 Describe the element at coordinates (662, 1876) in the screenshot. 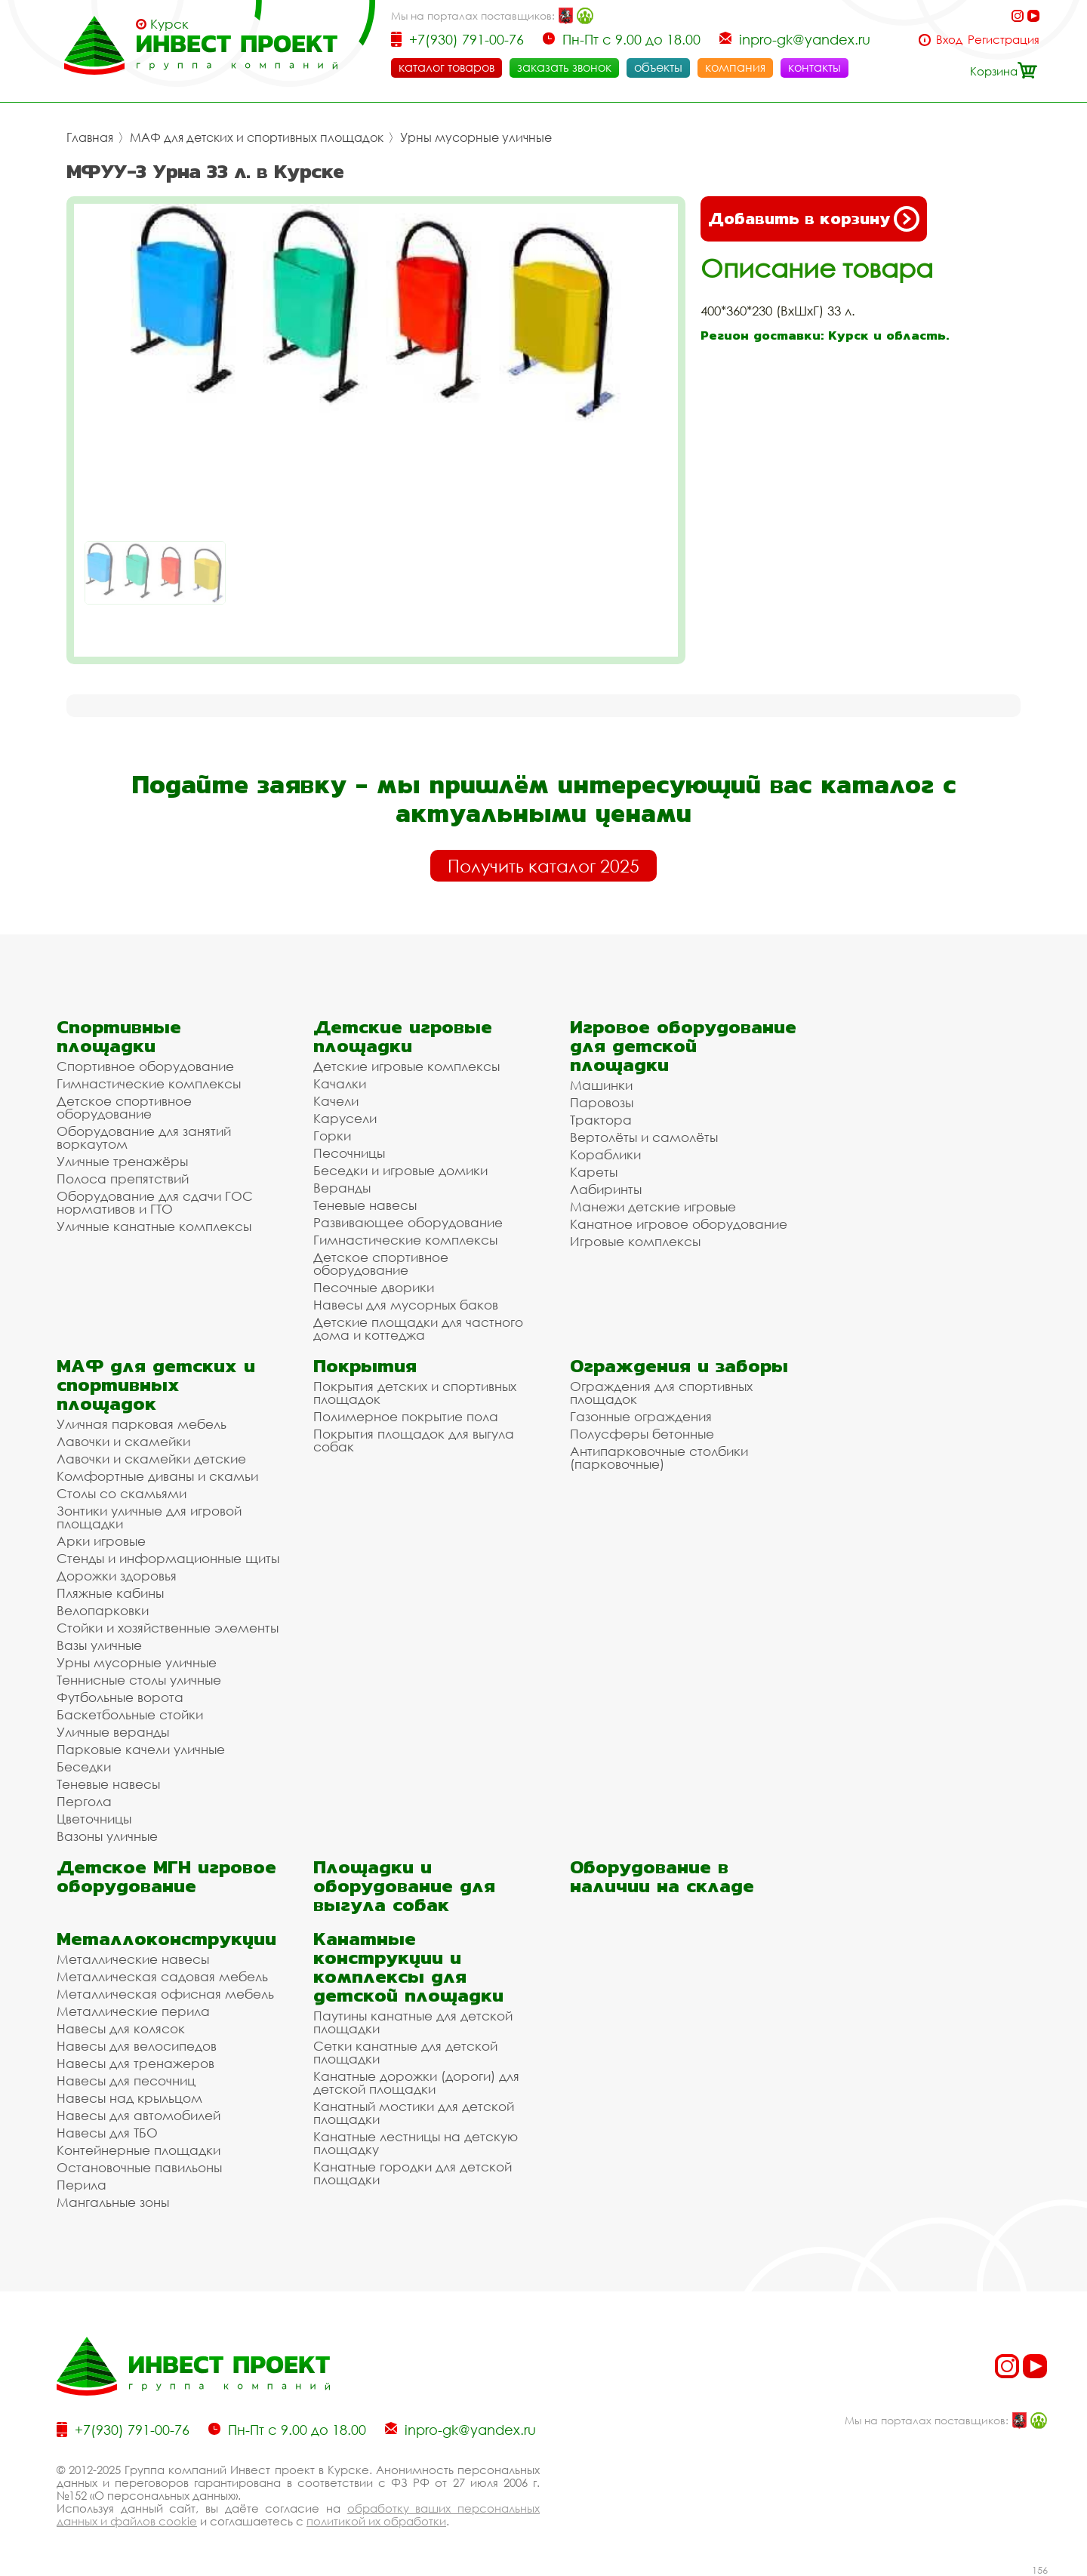

I see `Оборудование в наличии на складе` at that location.